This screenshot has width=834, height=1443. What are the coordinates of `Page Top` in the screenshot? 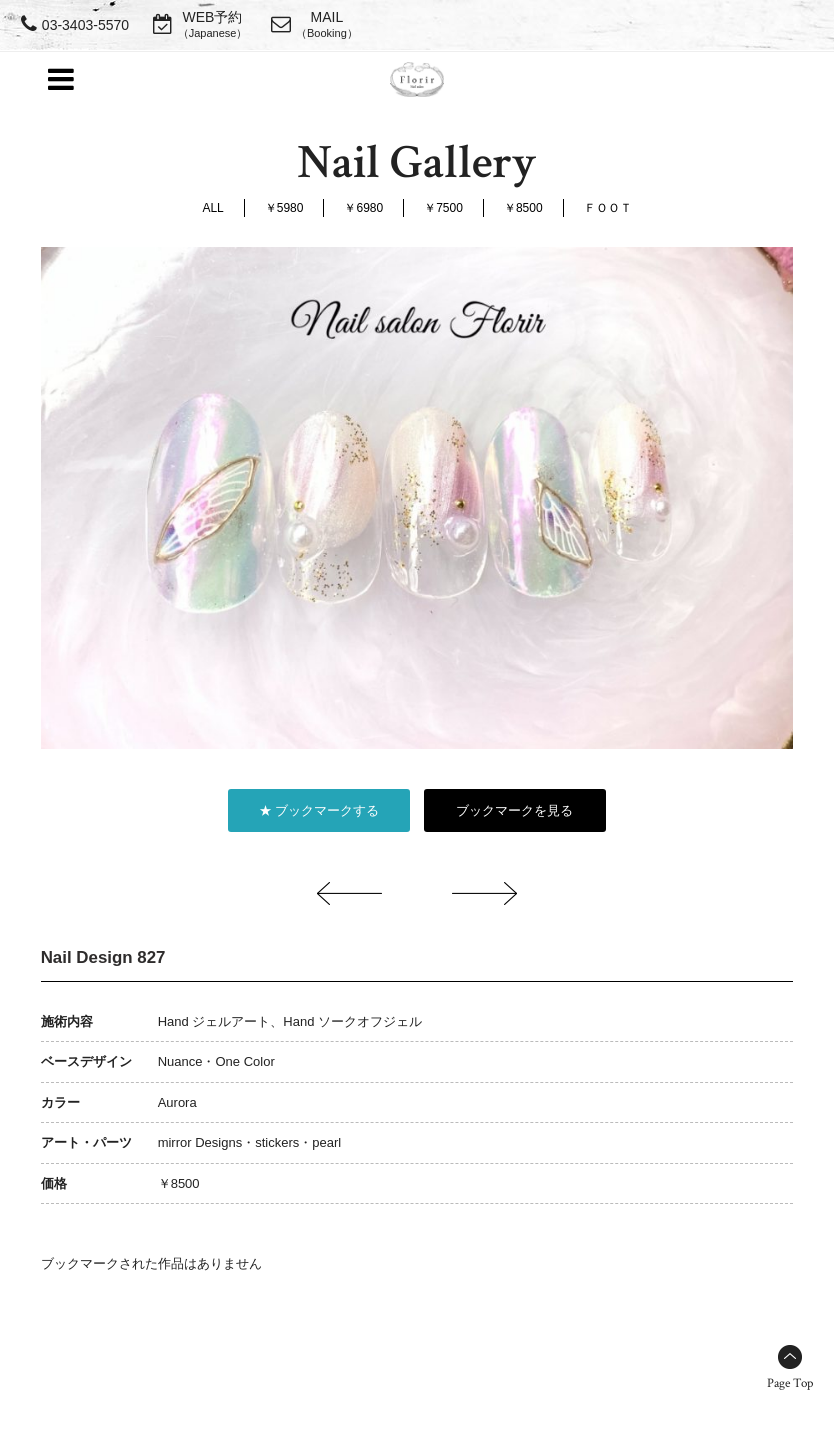 It's located at (790, 1383).